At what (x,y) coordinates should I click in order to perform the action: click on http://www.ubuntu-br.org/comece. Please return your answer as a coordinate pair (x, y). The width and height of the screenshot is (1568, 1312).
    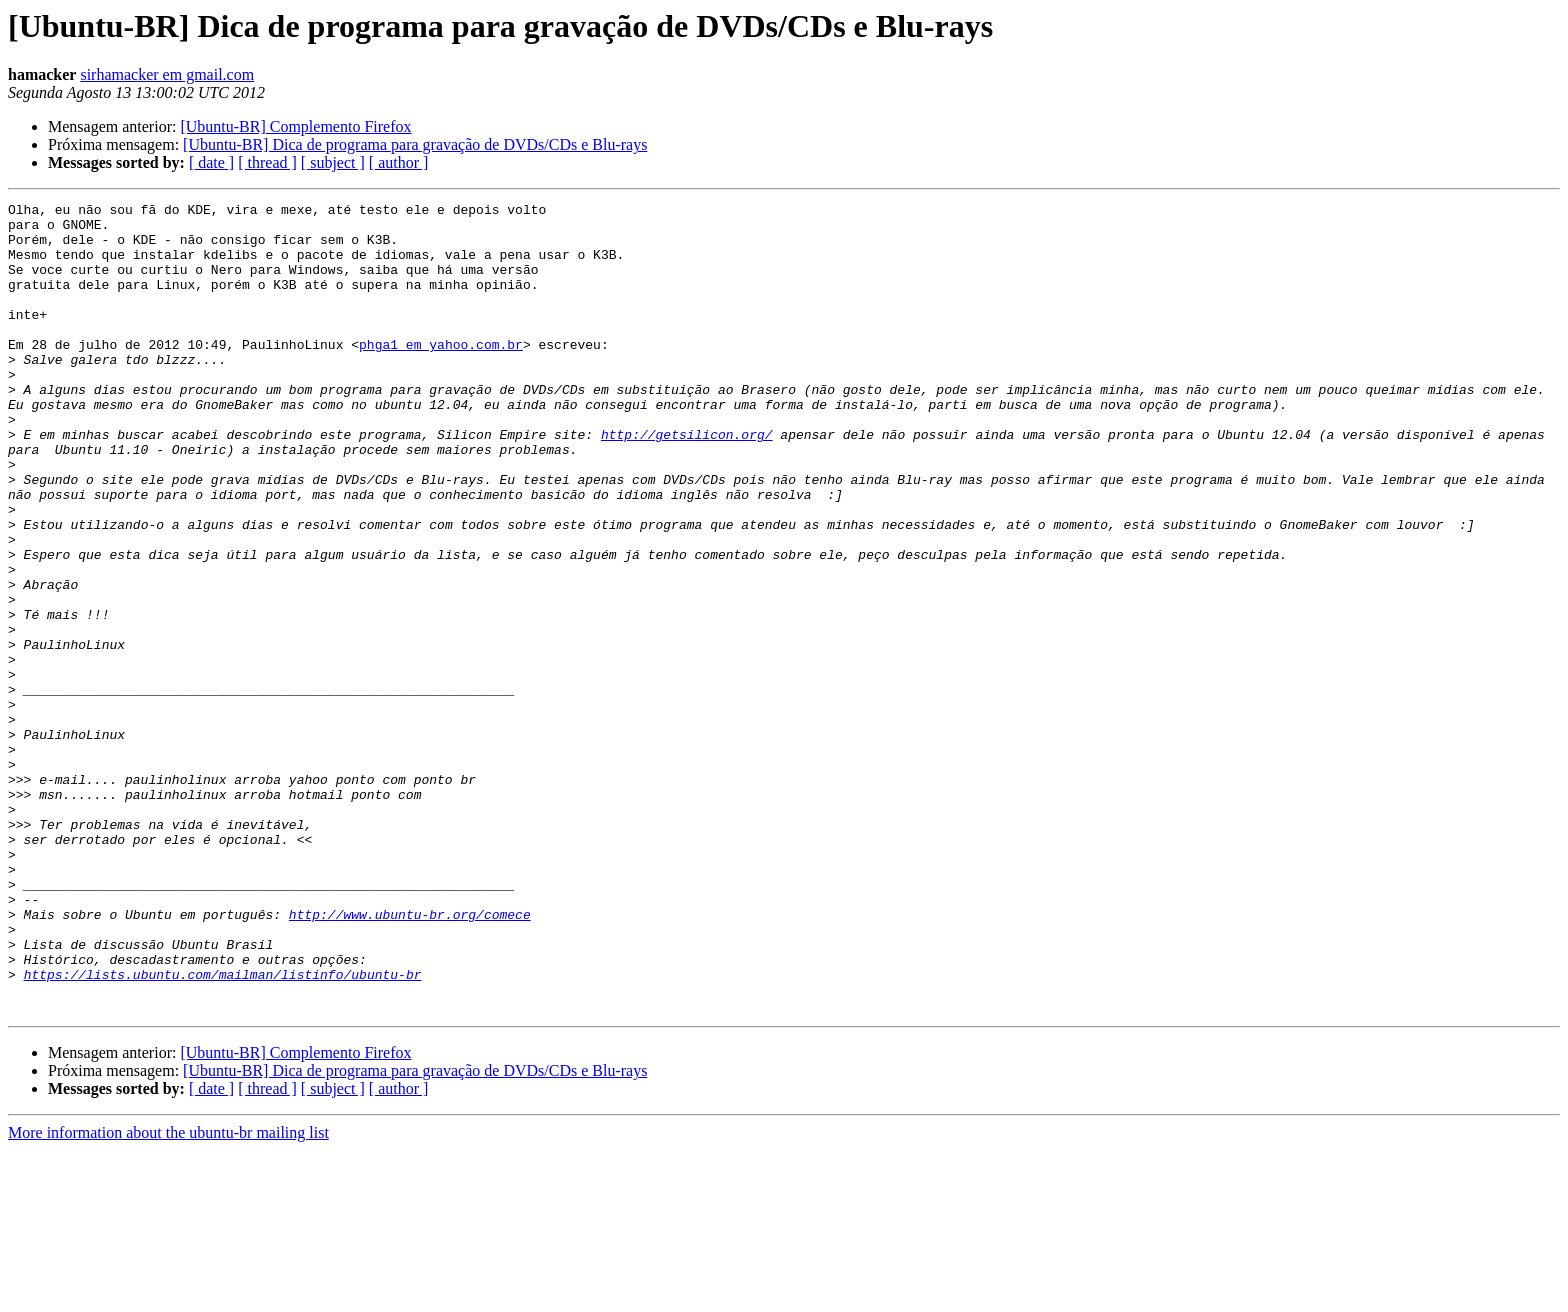
    Looking at the image, I should click on (410, 1058).